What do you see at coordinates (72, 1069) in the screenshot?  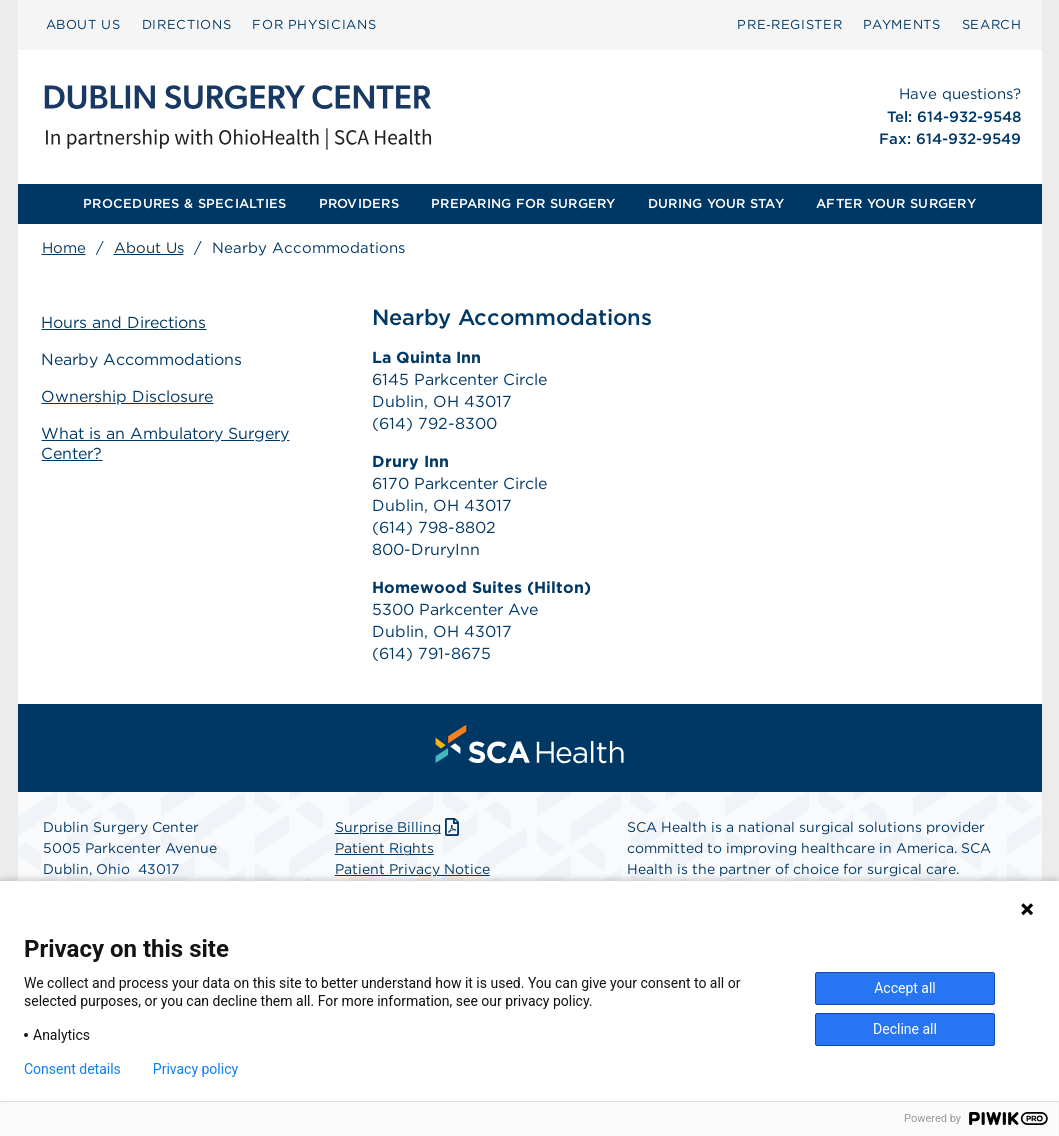 I see `Consent details` at bounding box center [72, 1069].